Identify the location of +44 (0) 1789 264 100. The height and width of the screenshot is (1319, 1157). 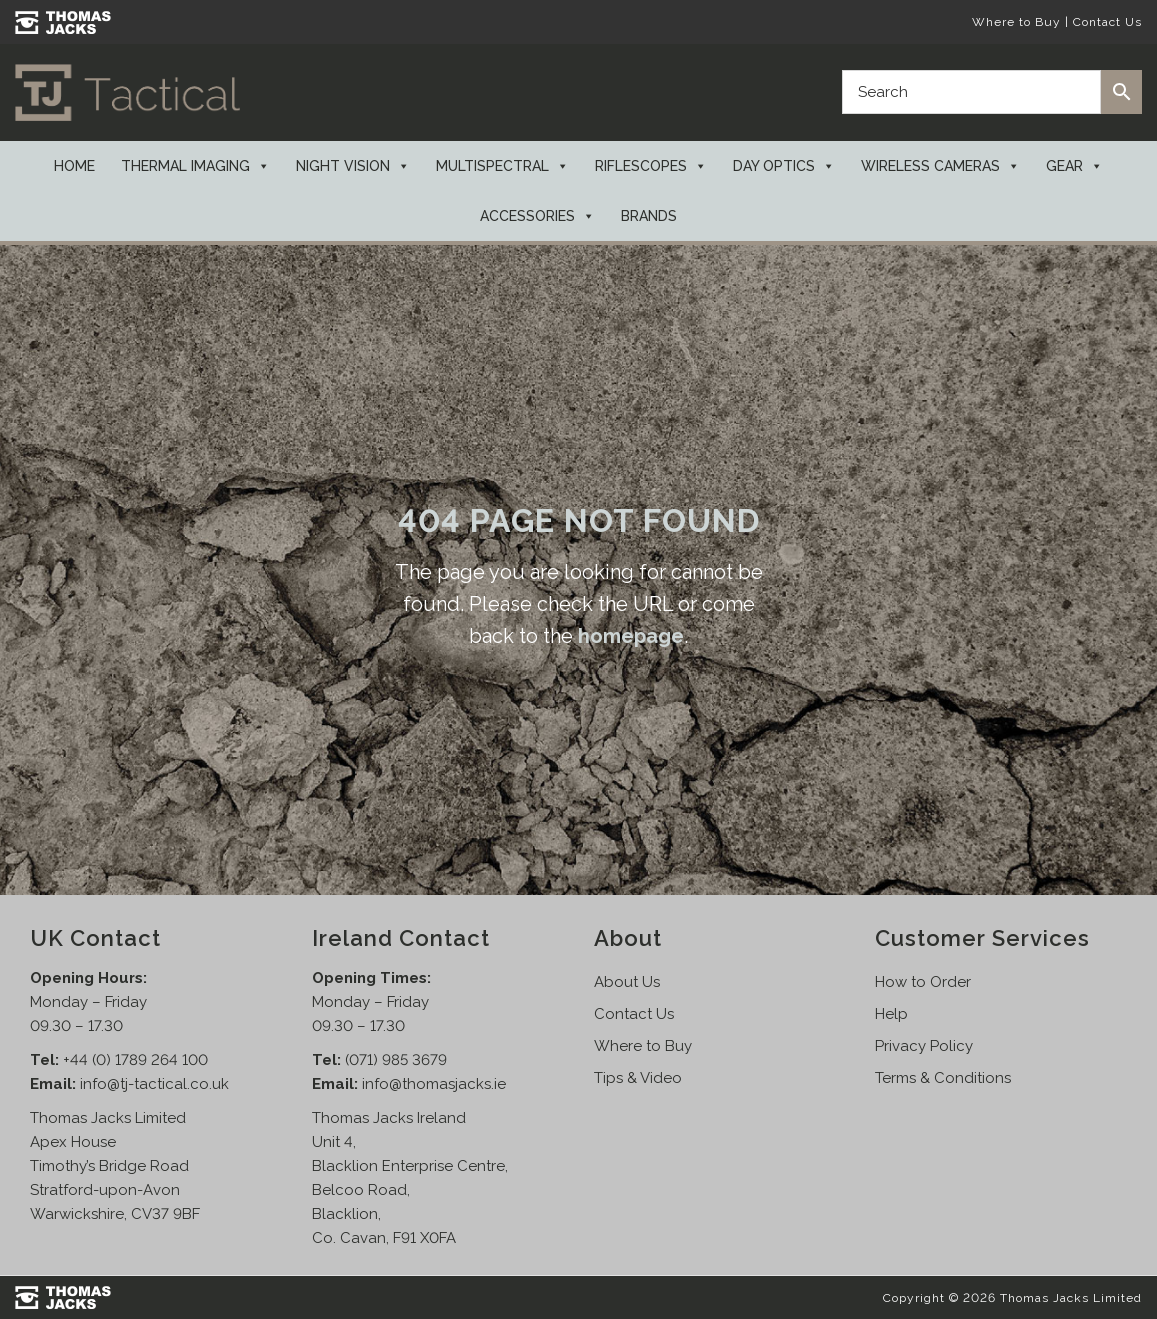
(135, 1060).